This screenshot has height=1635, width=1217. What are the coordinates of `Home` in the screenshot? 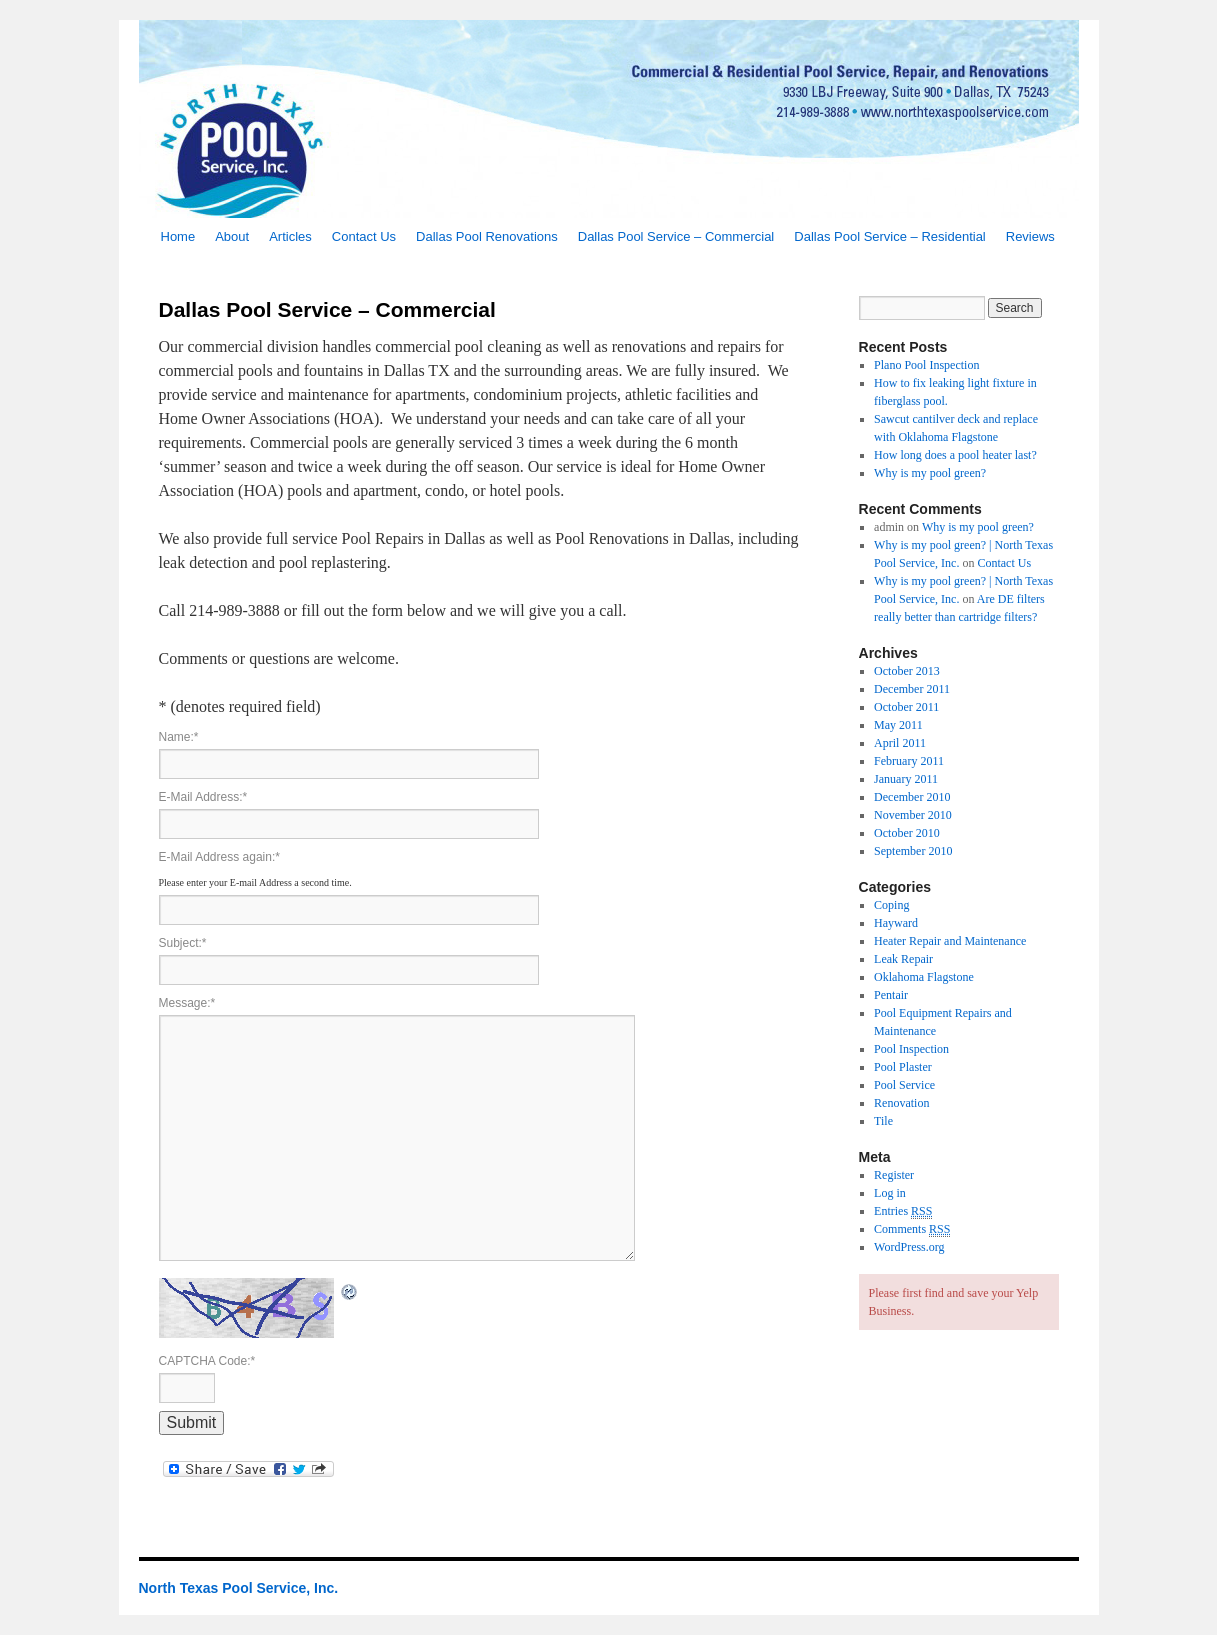 It's located at (178, 236).